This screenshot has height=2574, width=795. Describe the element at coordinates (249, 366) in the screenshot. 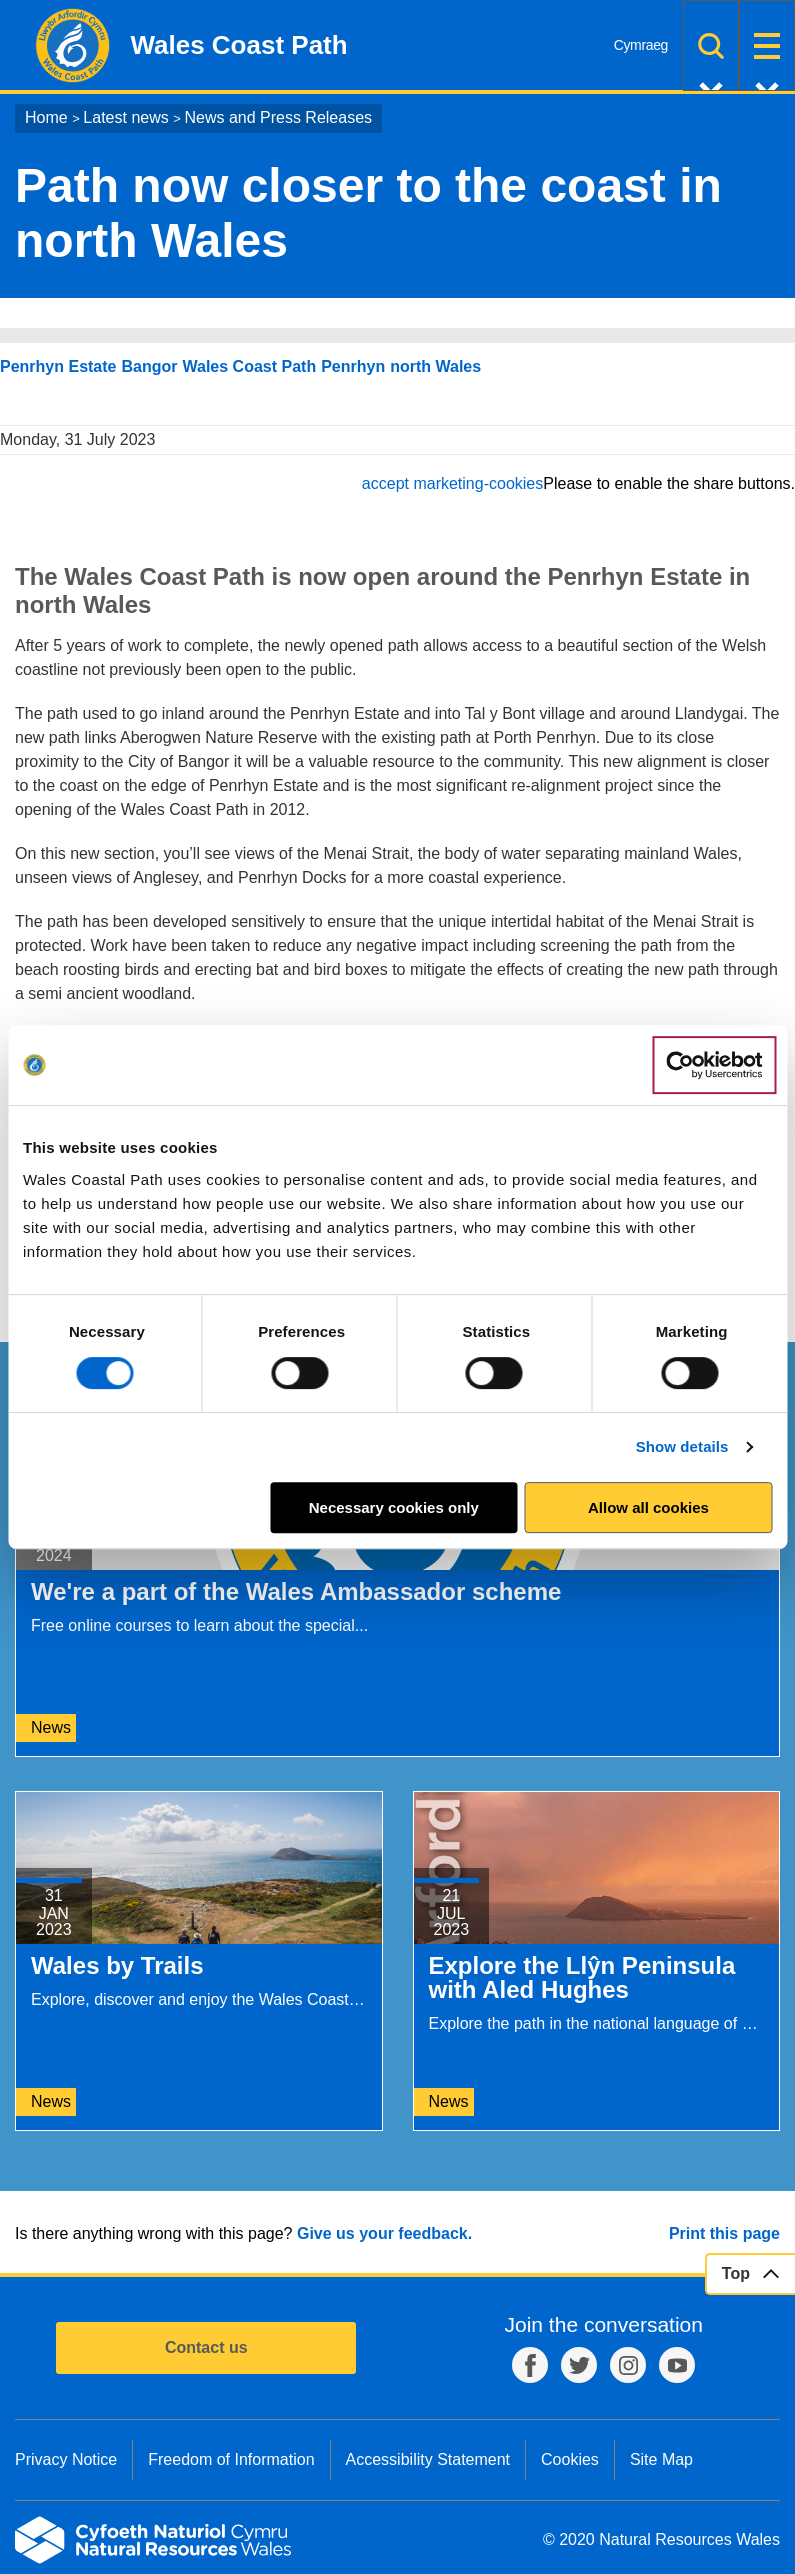

I see `Wales Coast Path` at that location.